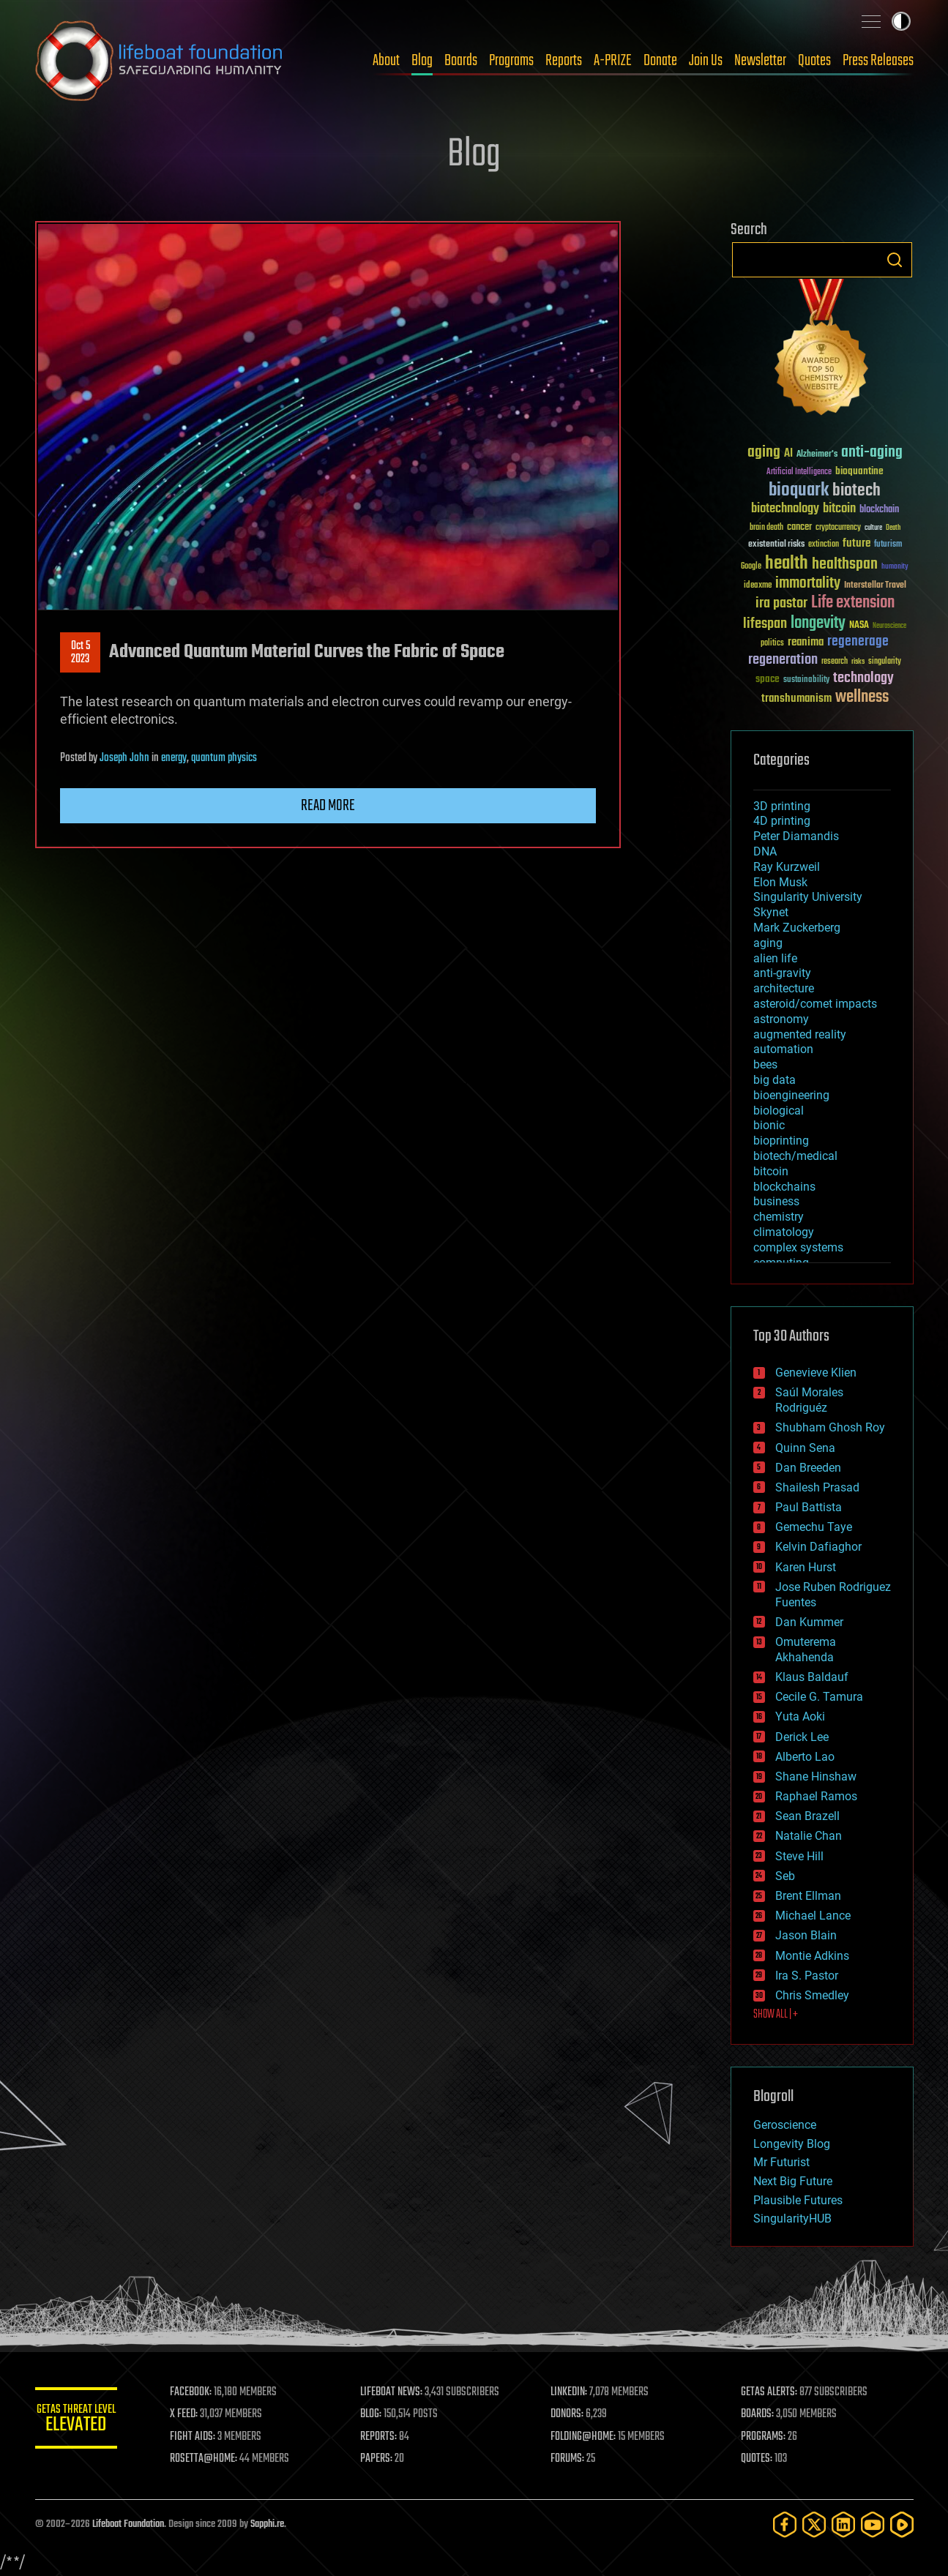  I want to click on complex systems, so click(798, 1247).